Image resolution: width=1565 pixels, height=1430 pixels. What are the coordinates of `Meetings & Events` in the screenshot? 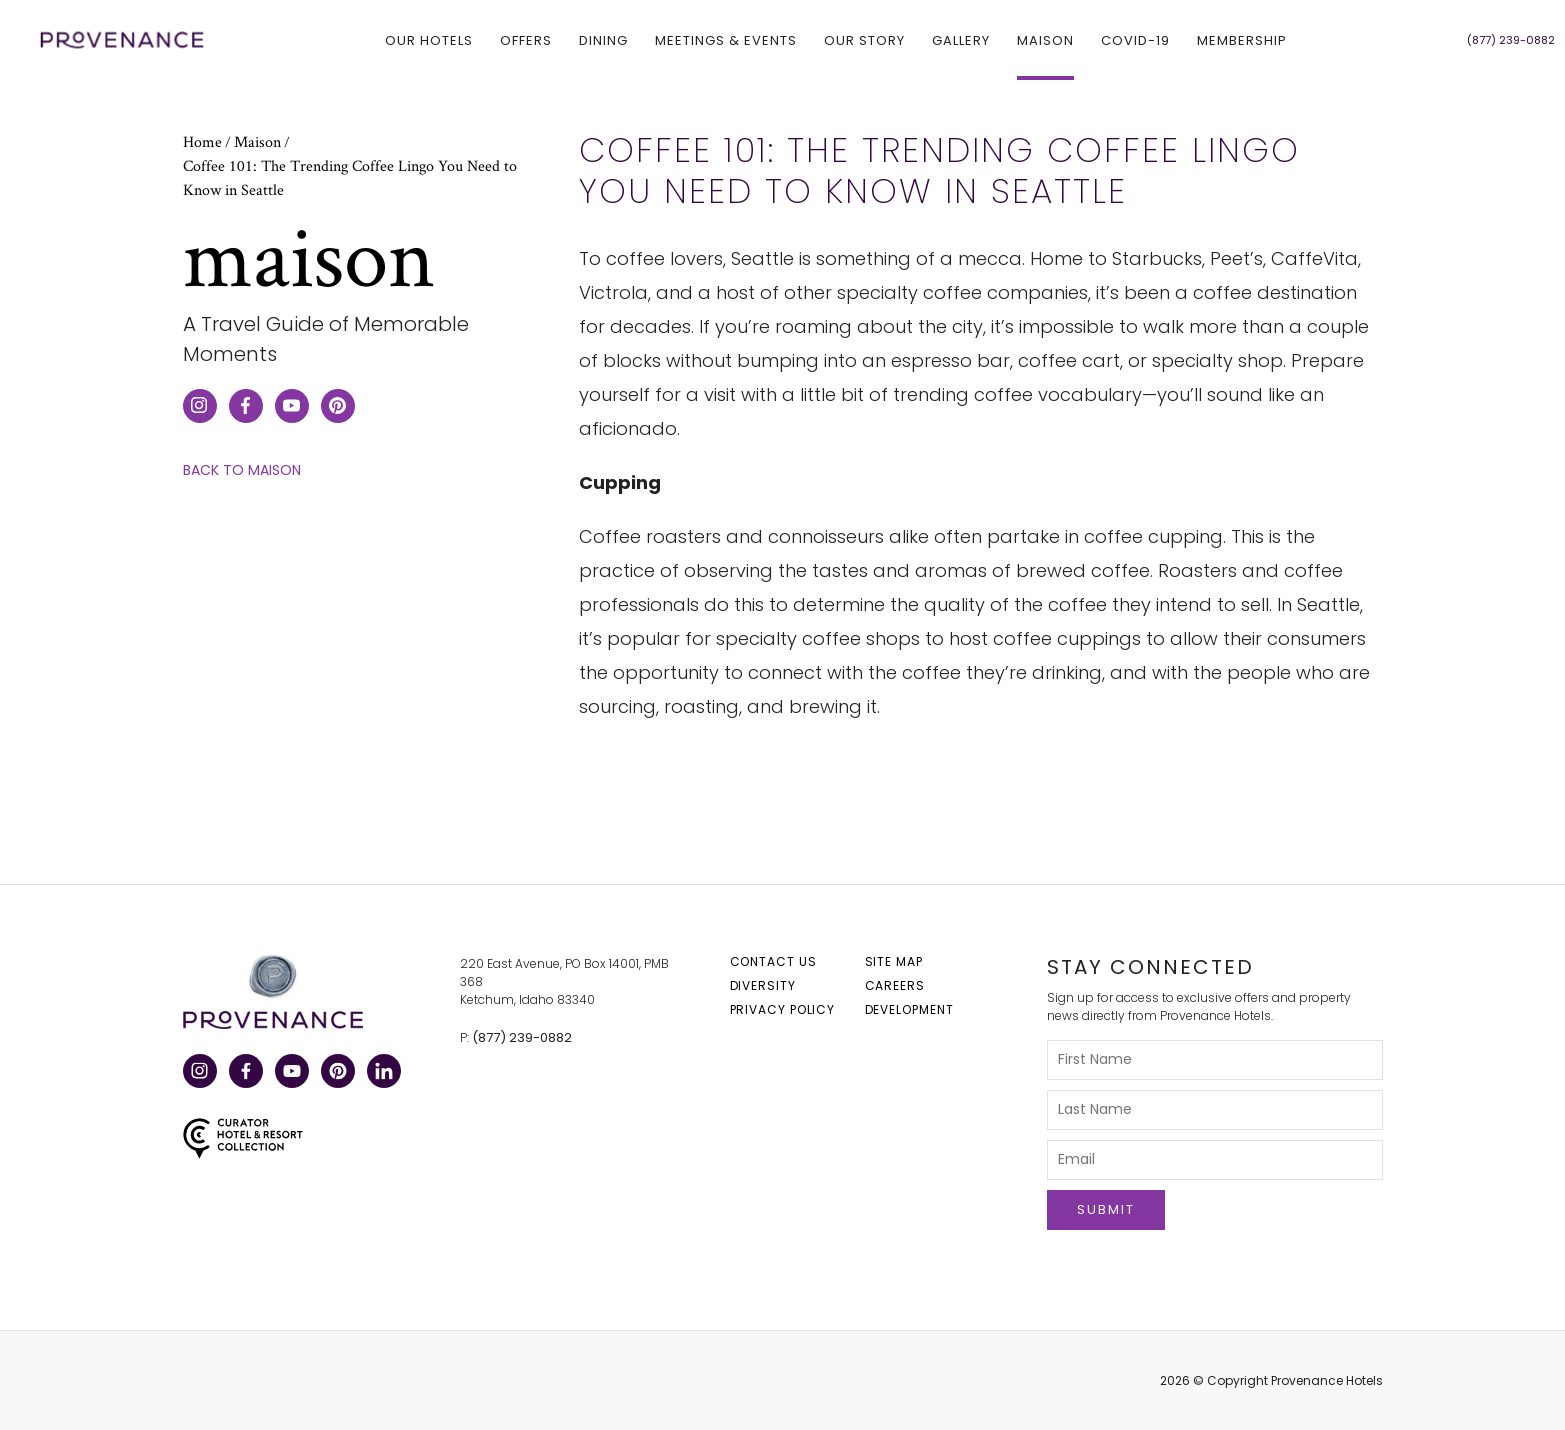 It's located at (726, 39).